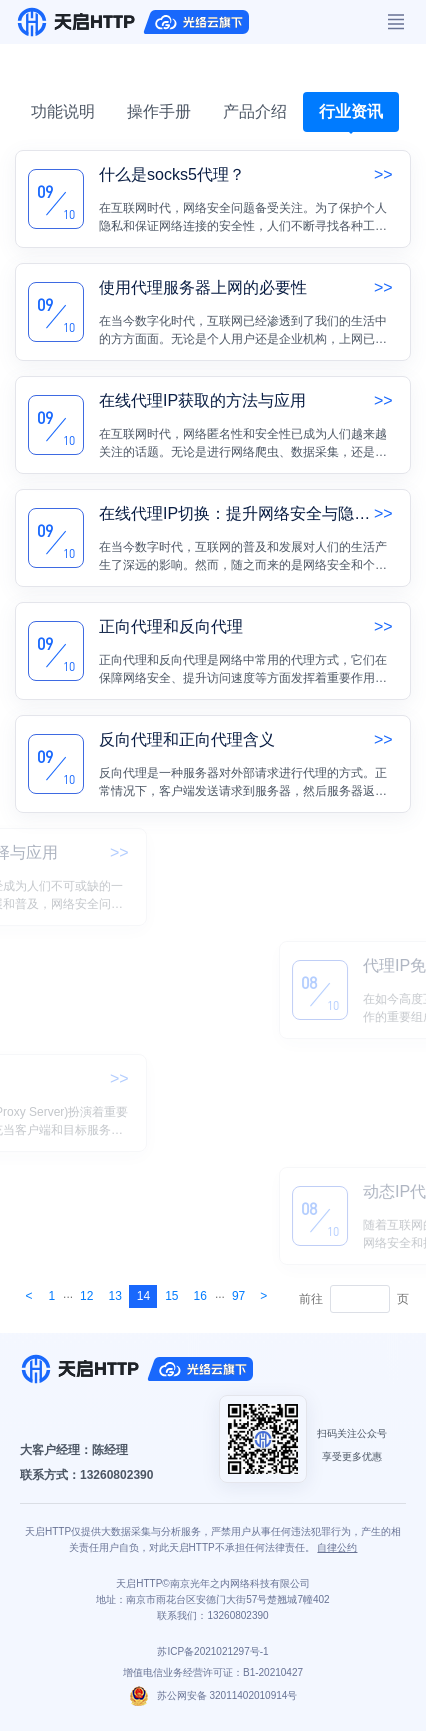 The image size is (426, 1731). What do you see at coordinates (159, 111) in the screenshot?
I see `操作手册` at bounding box center [159, 111].